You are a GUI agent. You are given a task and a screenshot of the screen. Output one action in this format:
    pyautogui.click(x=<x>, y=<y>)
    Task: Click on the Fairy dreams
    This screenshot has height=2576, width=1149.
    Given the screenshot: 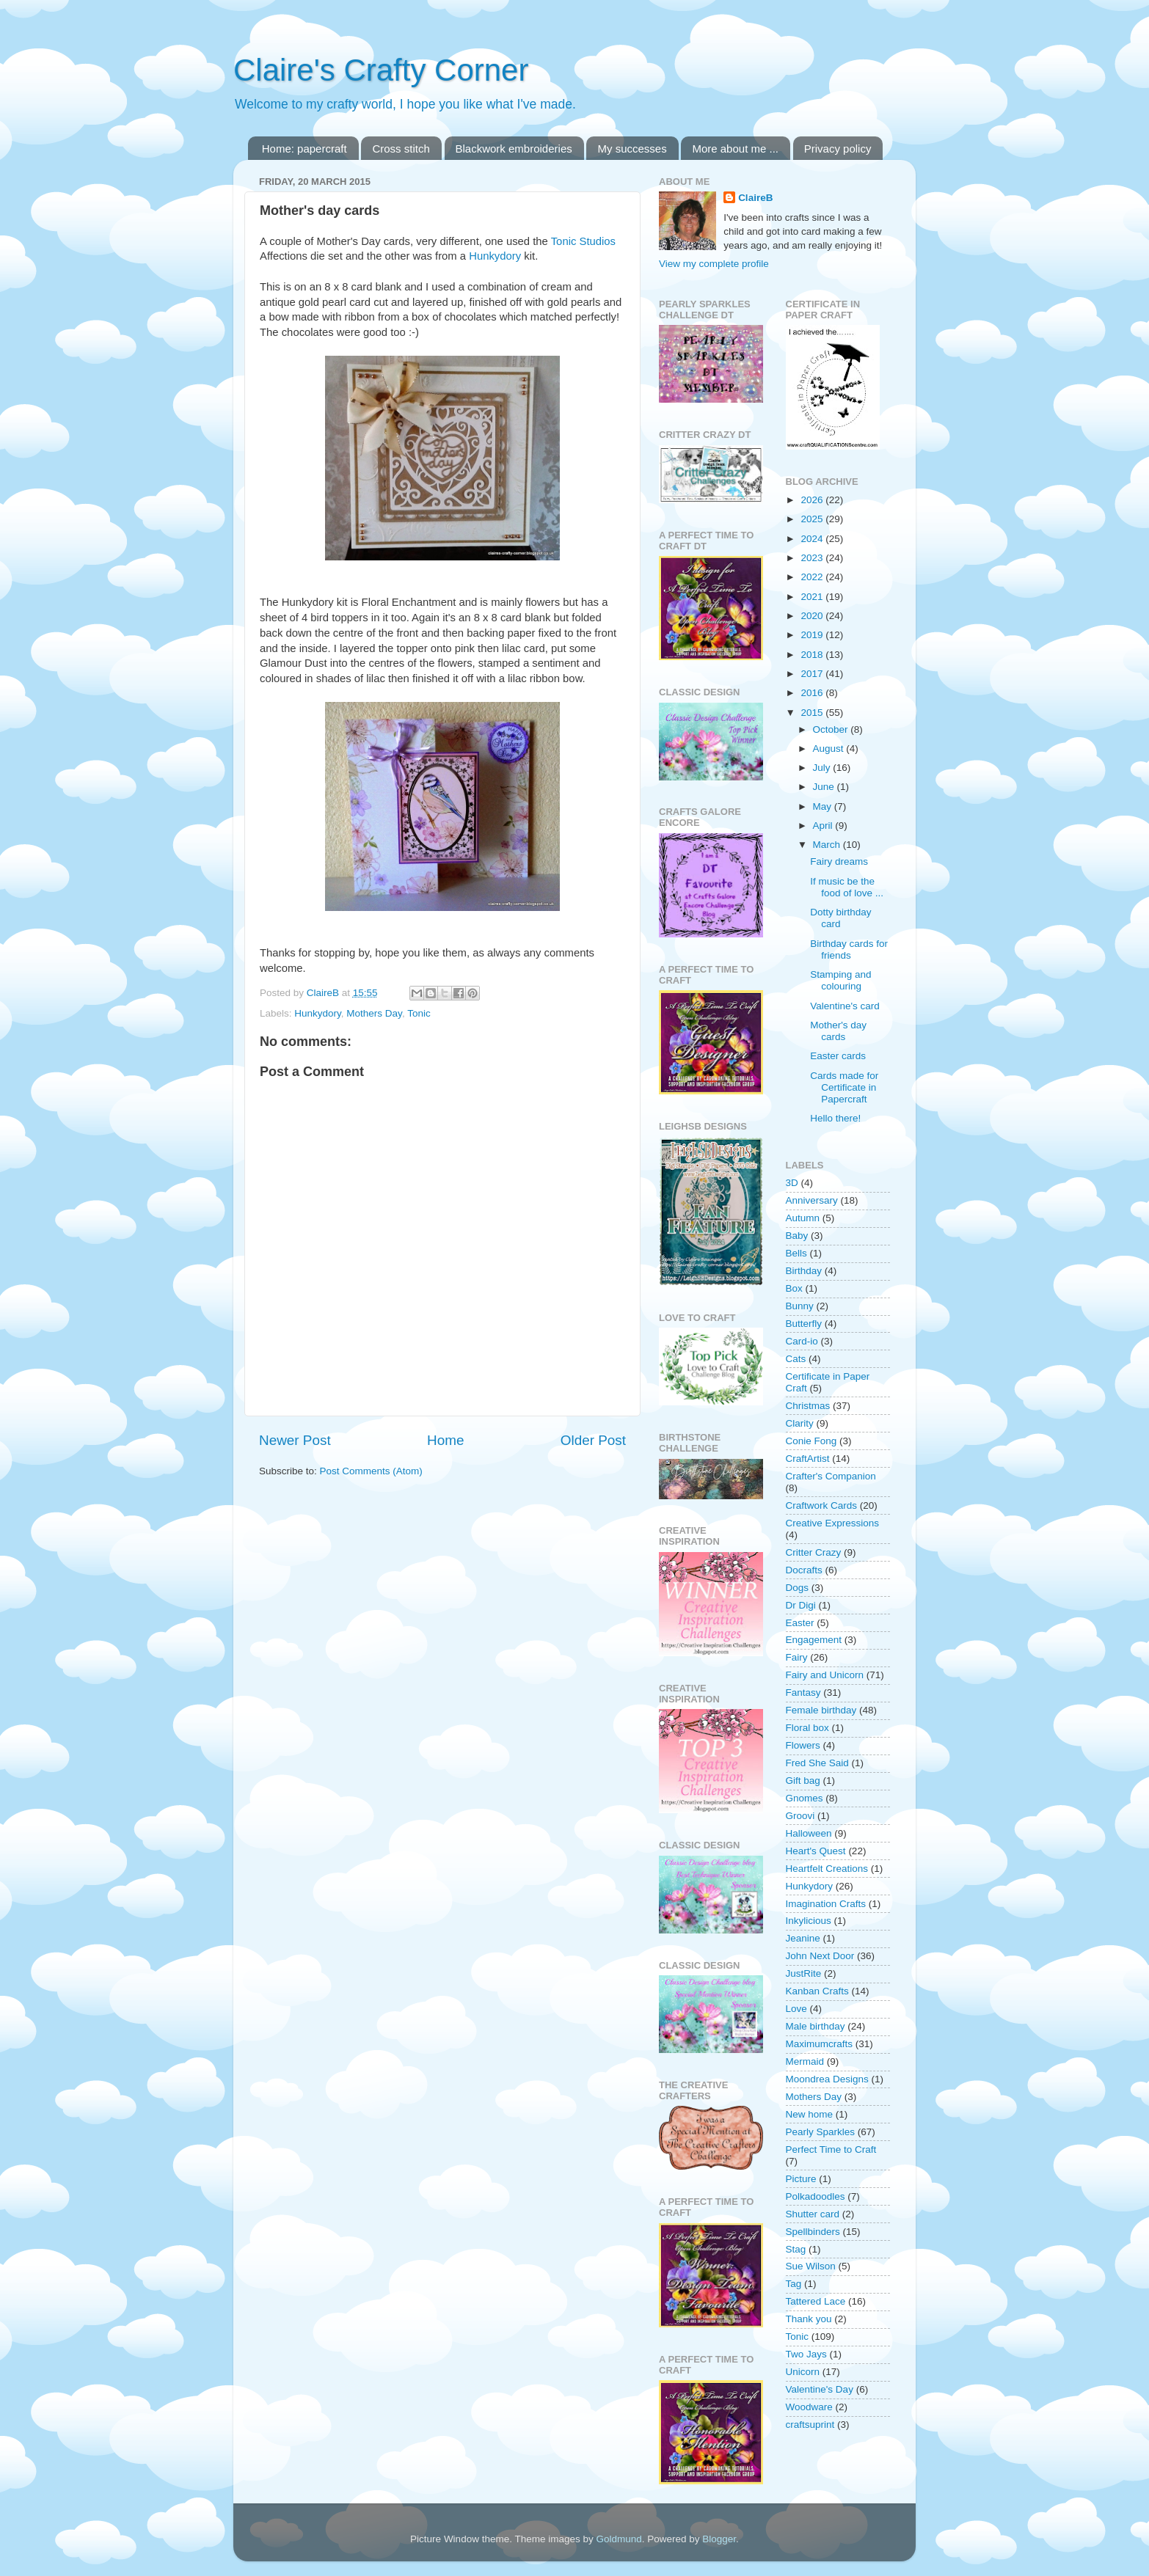 What is the action you would take?
    pyautogui.click(x=839, y=861)
    